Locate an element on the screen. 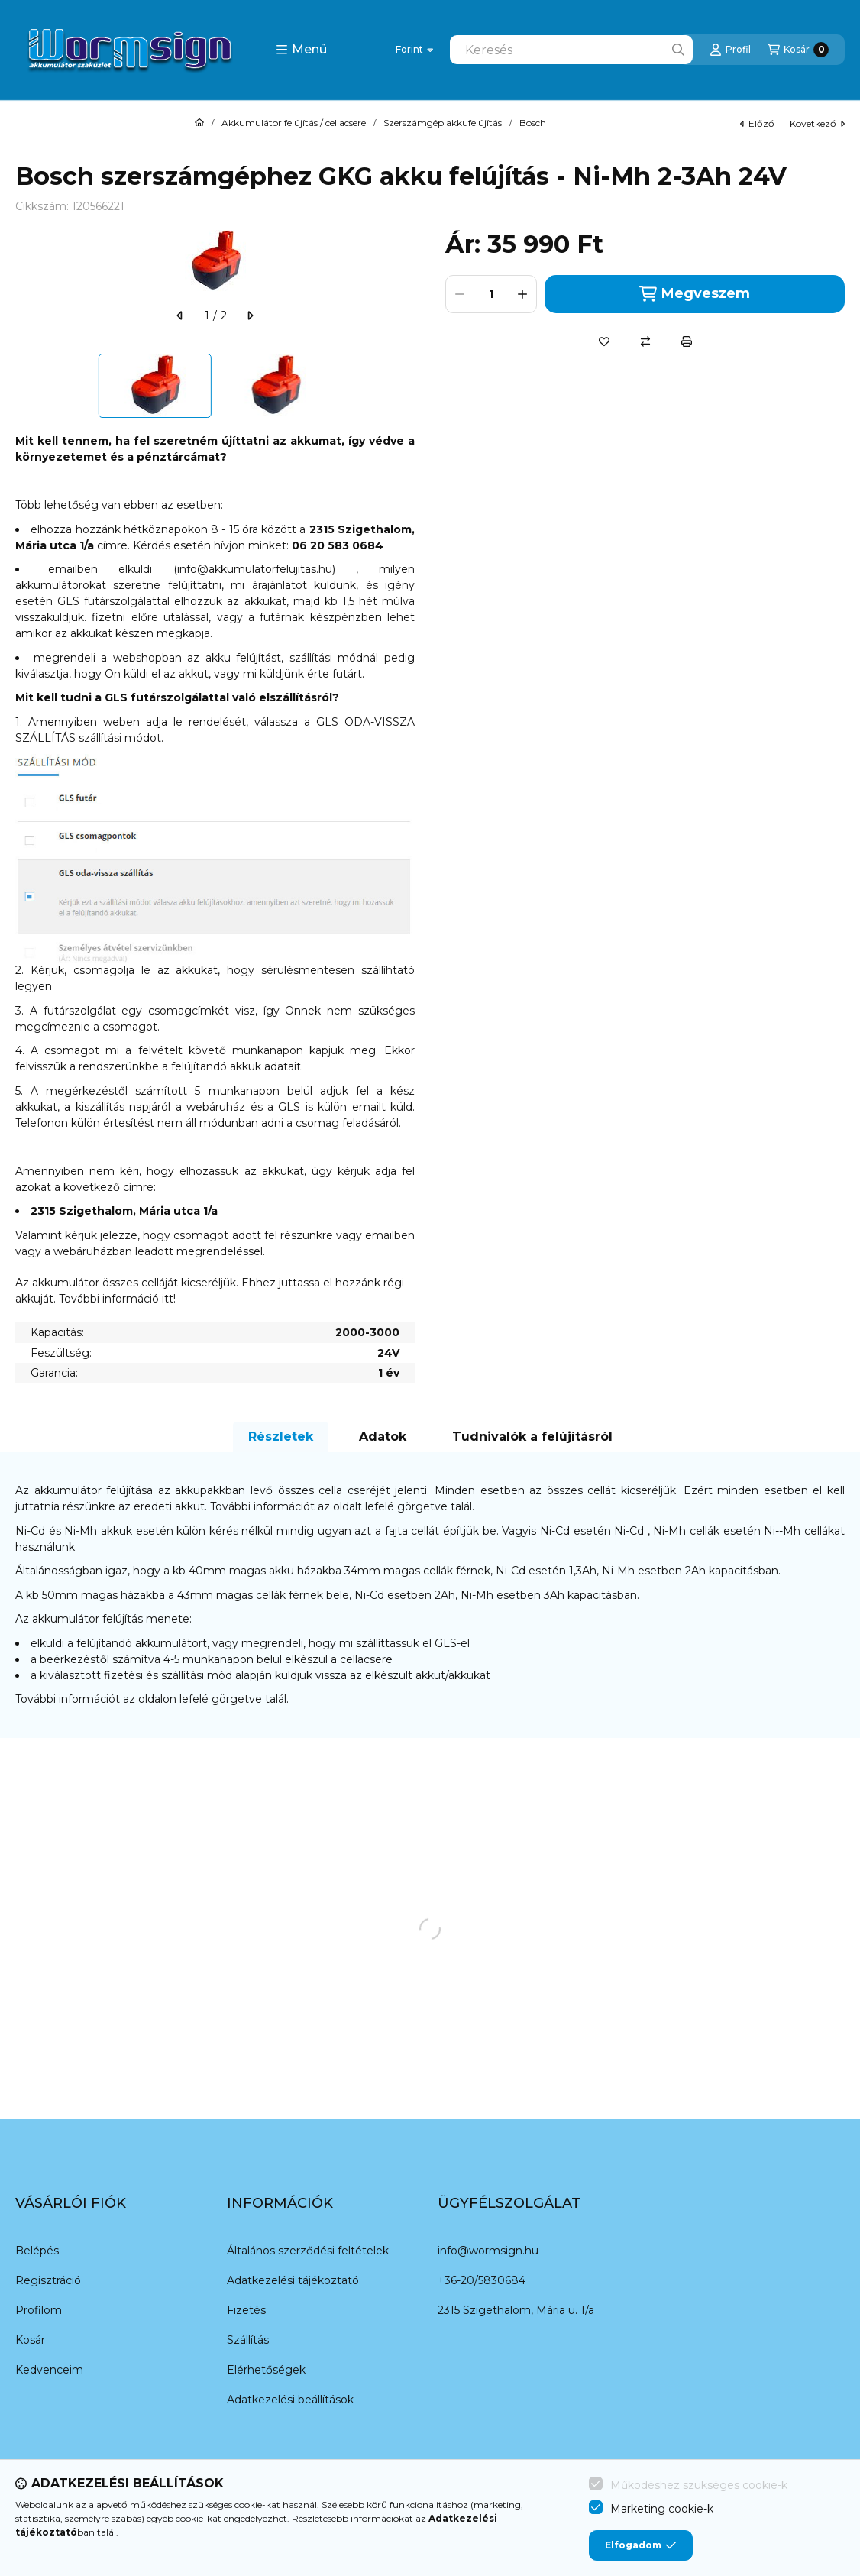  Marketing cookie-k is located at coordinates (661, 2509).